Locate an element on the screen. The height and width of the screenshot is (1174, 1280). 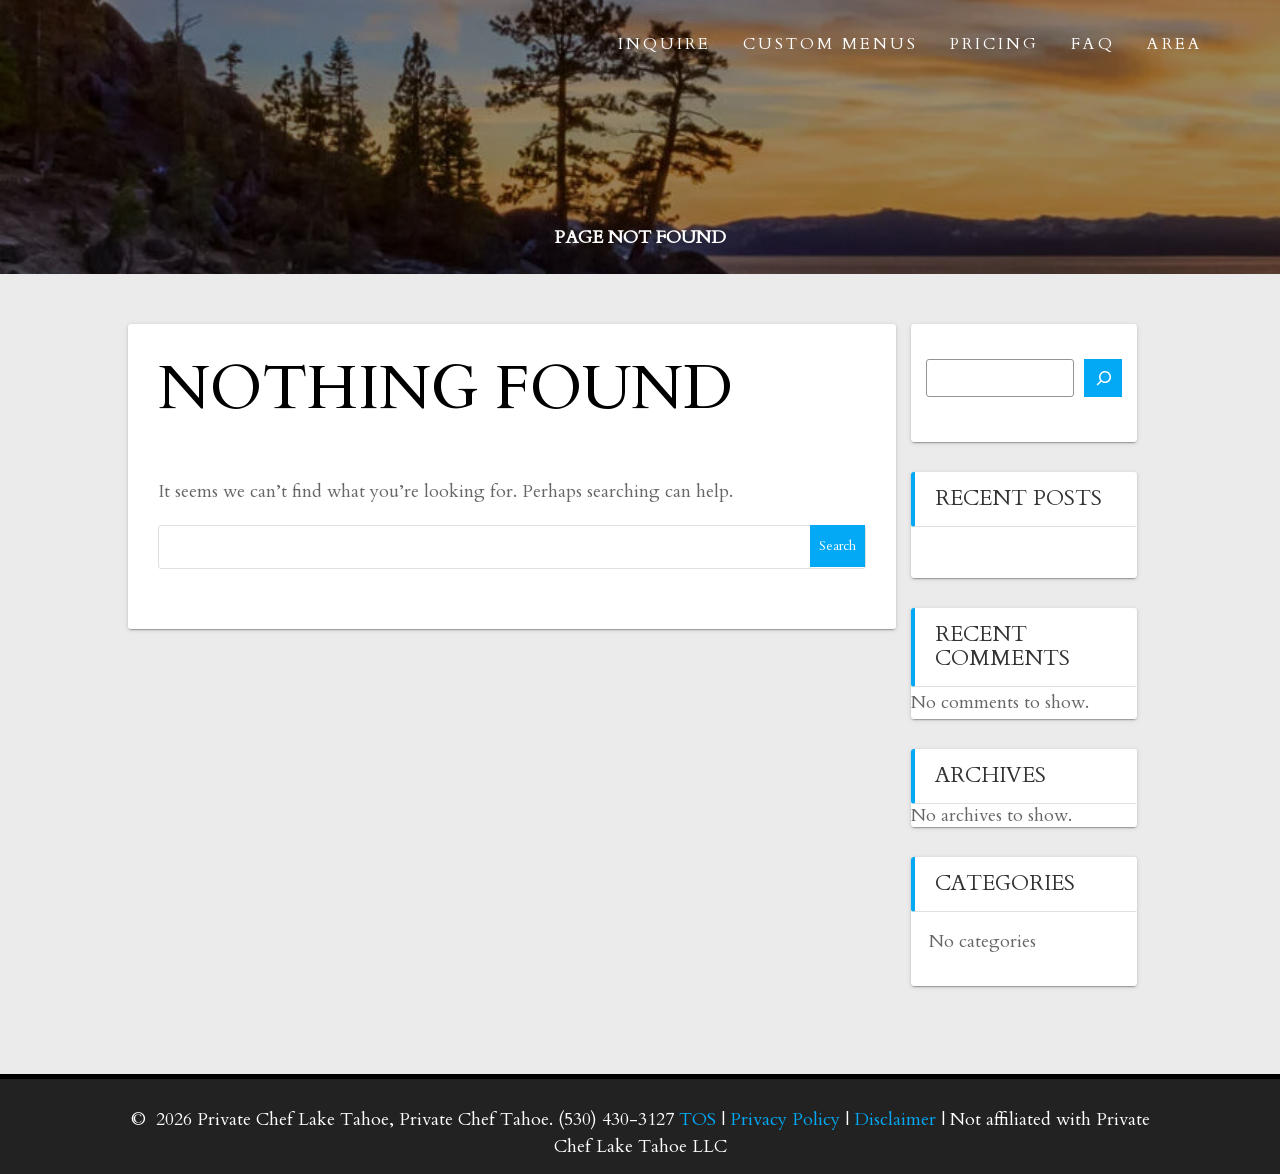
[Search] is located at coordinates (1103, 378).